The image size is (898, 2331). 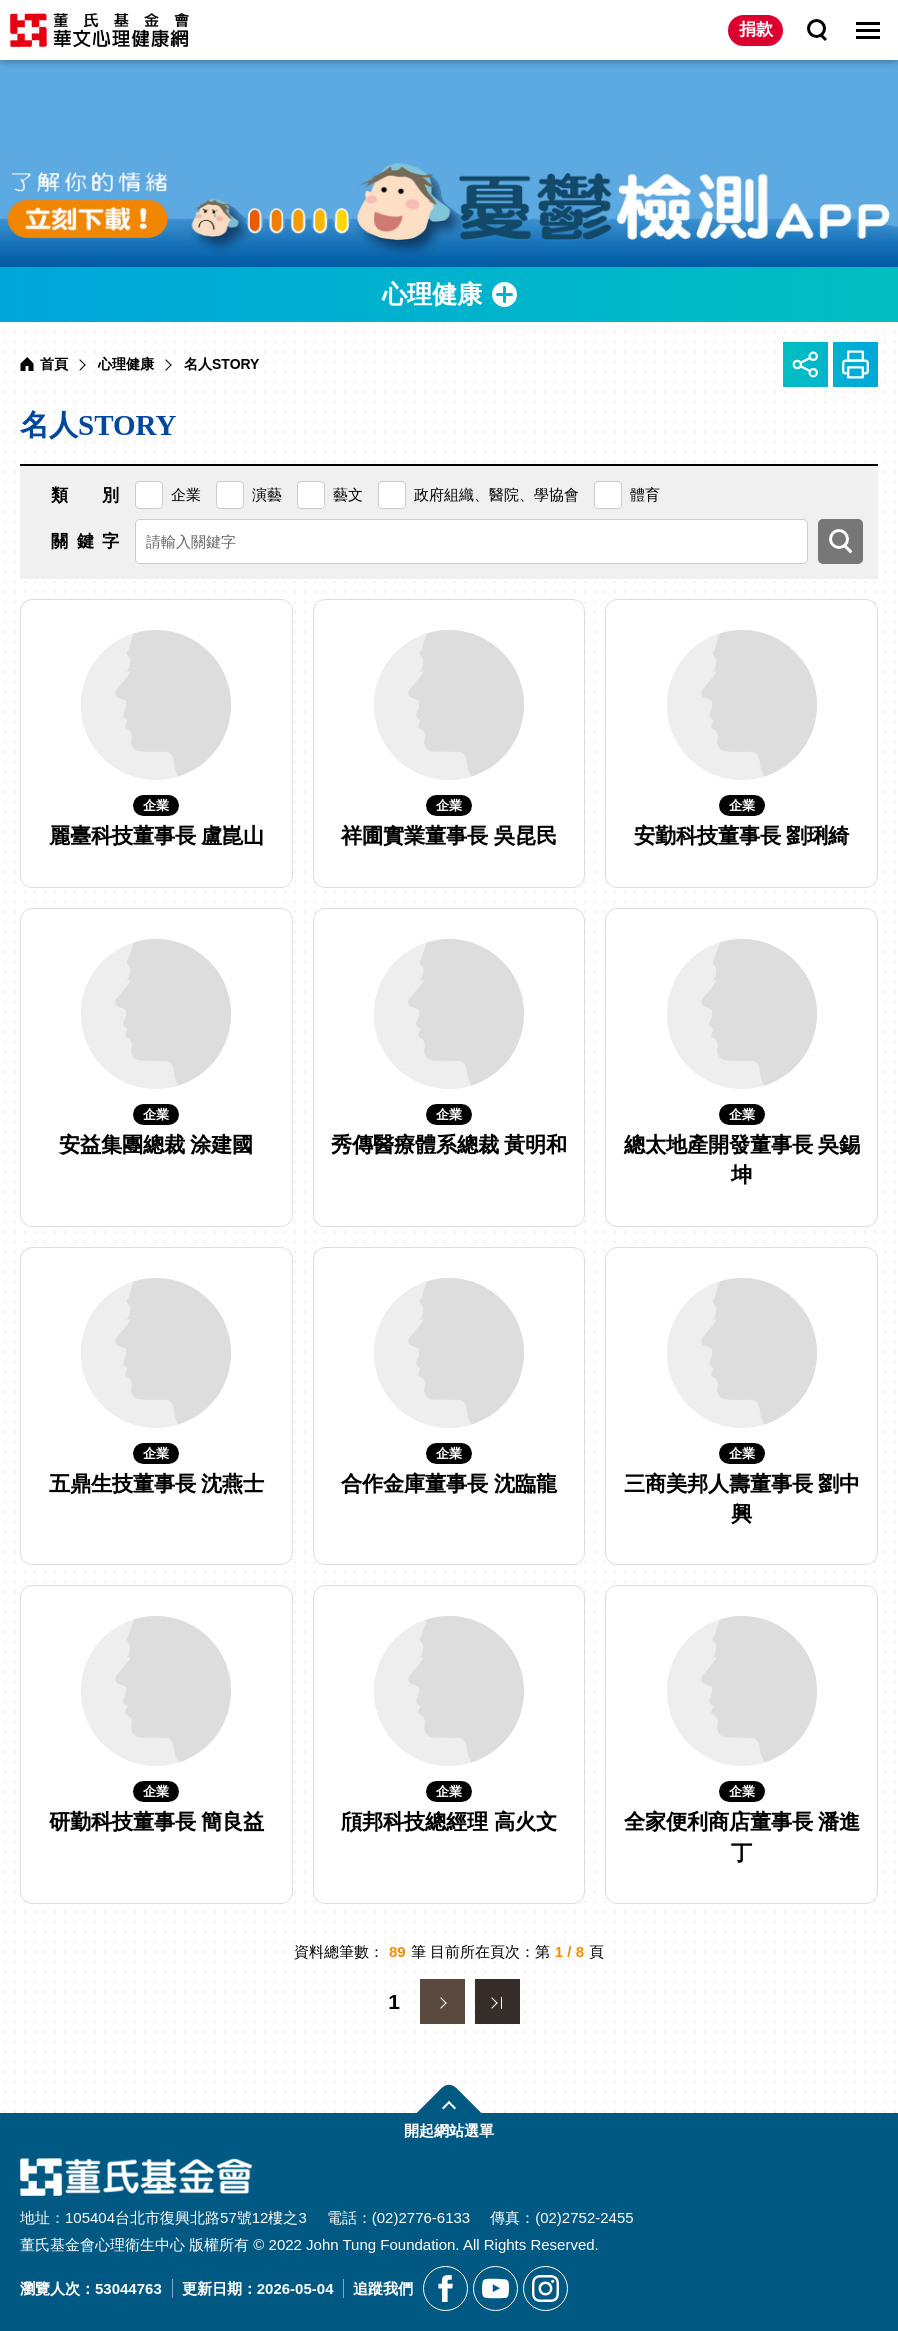 I want to click on [另開新視窗前往憂鬱檢測APP], so click(x=449, y=163).